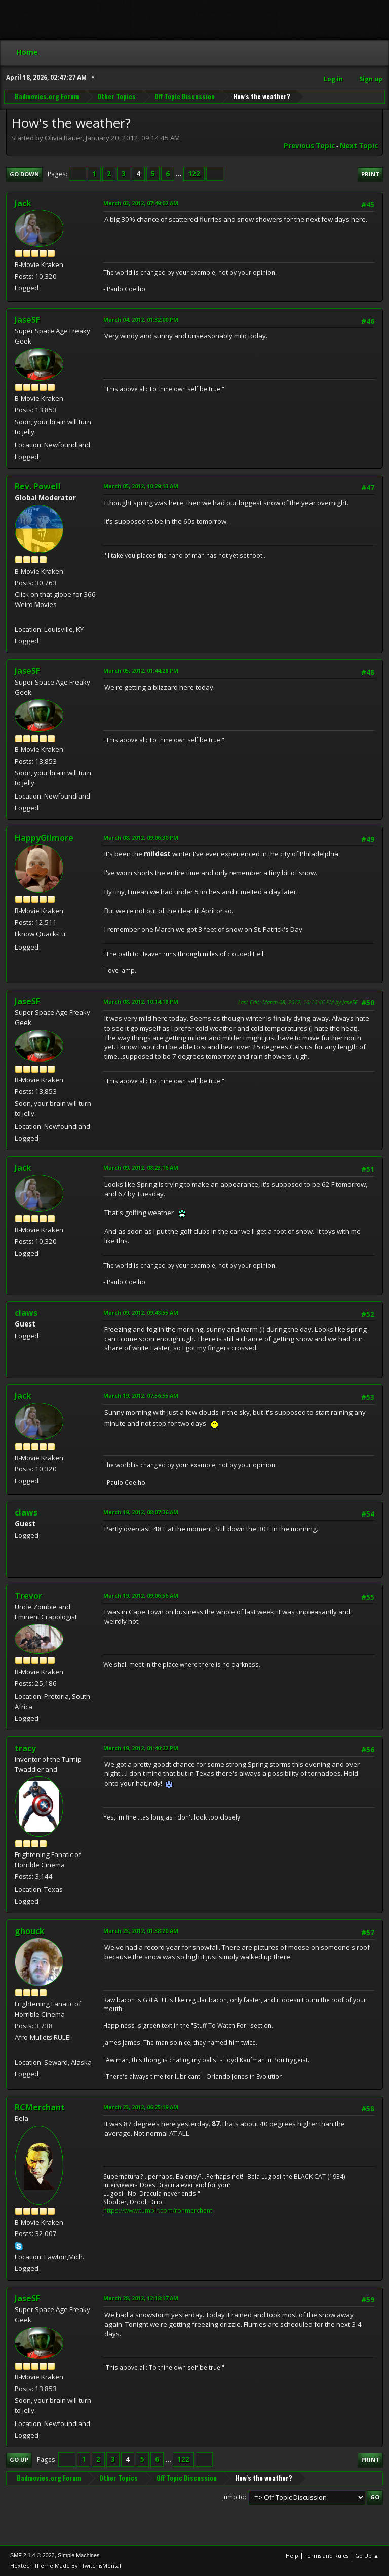 This screenshot has height=2576, width=389. I want to click on SMF 2.1.4 © 2023, so click(32, 2555).